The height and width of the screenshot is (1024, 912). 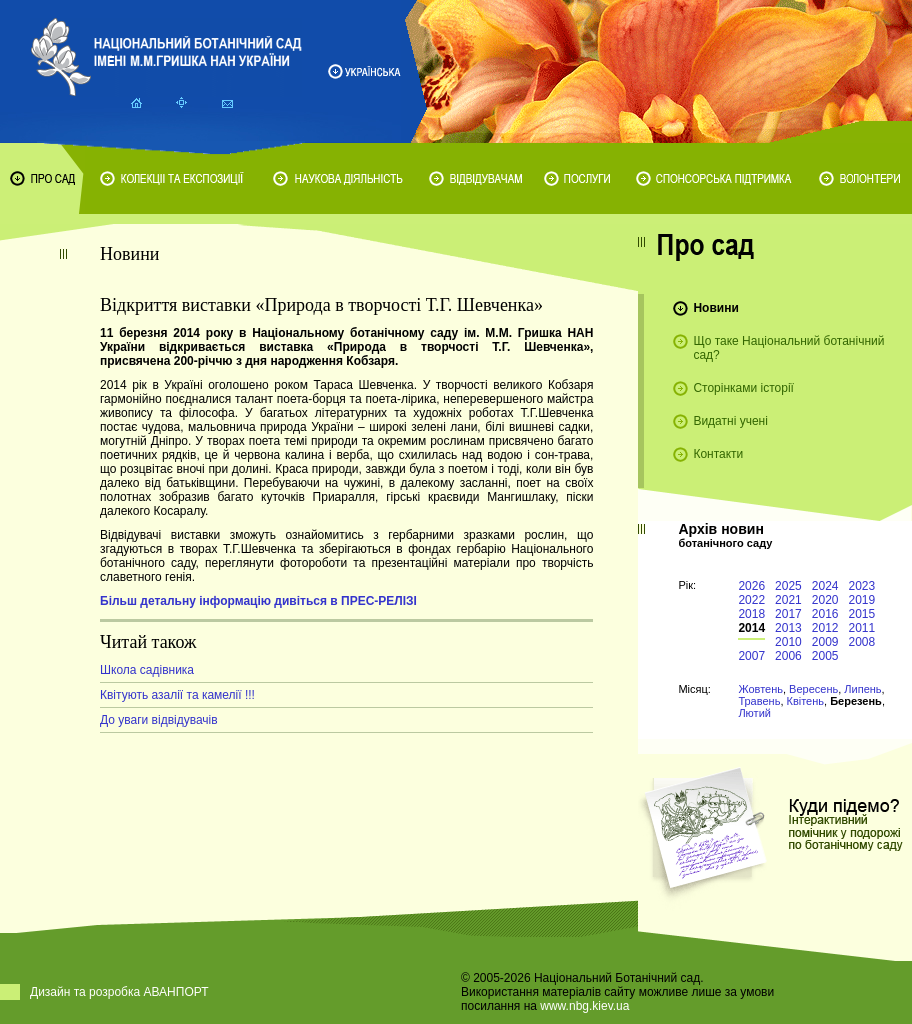 What do you see at coordinates (147, 670) in the screenshot?
I see `Школа садівника` at bounding box center [147, 670].